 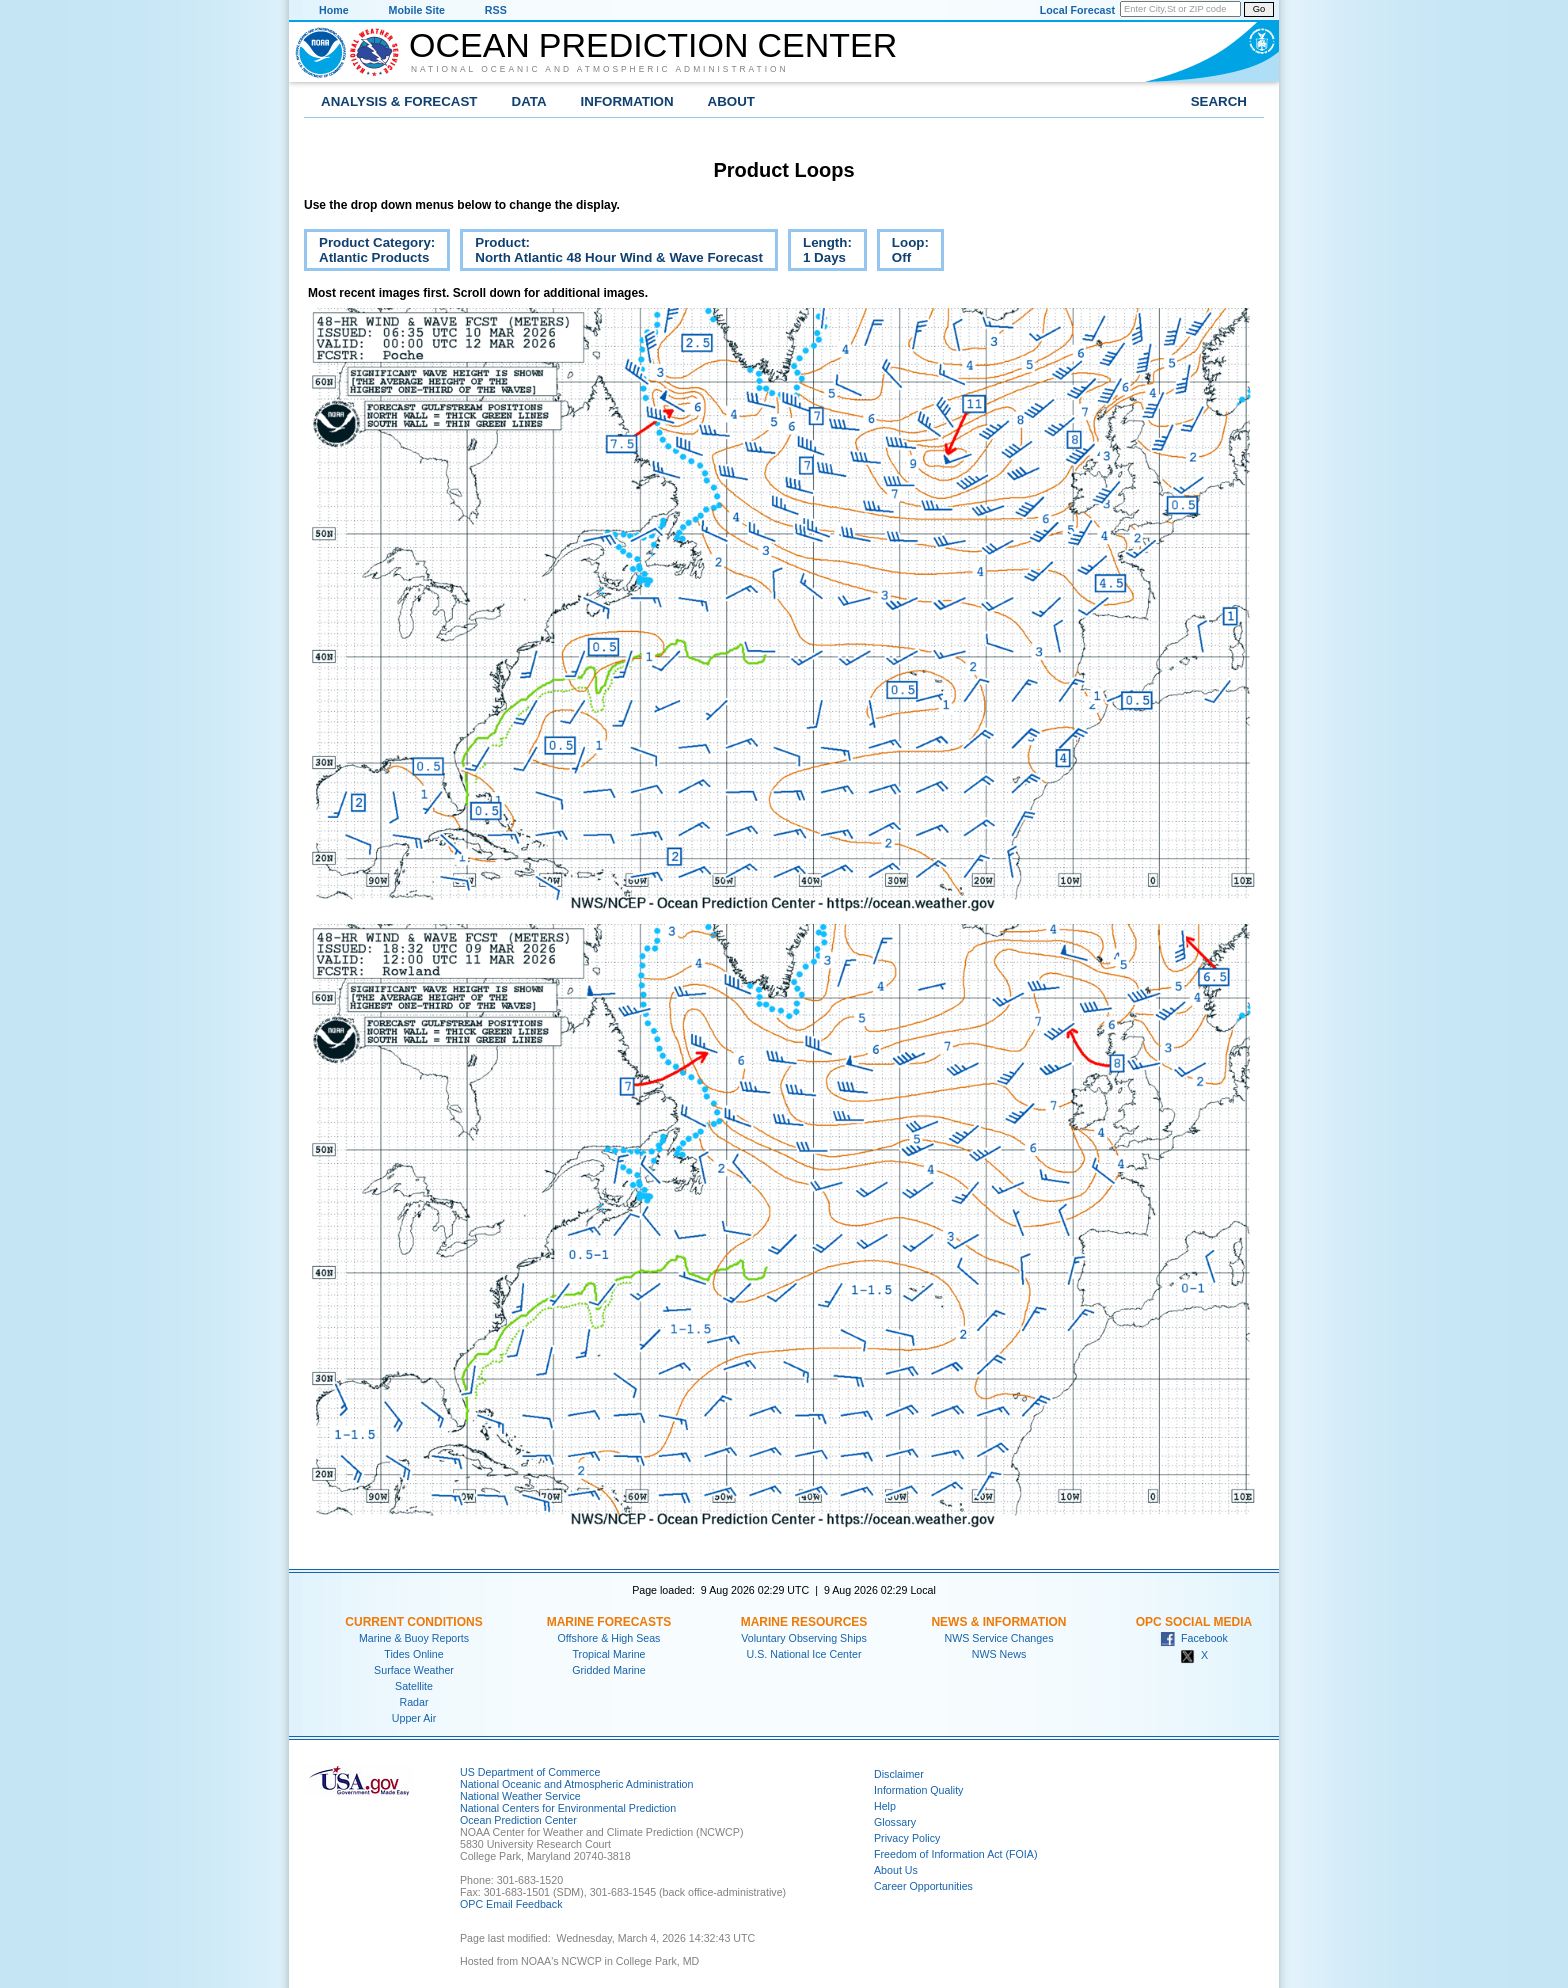 I want to click on National Centers for Environmental Prediction, so click(x=568, y=1808).